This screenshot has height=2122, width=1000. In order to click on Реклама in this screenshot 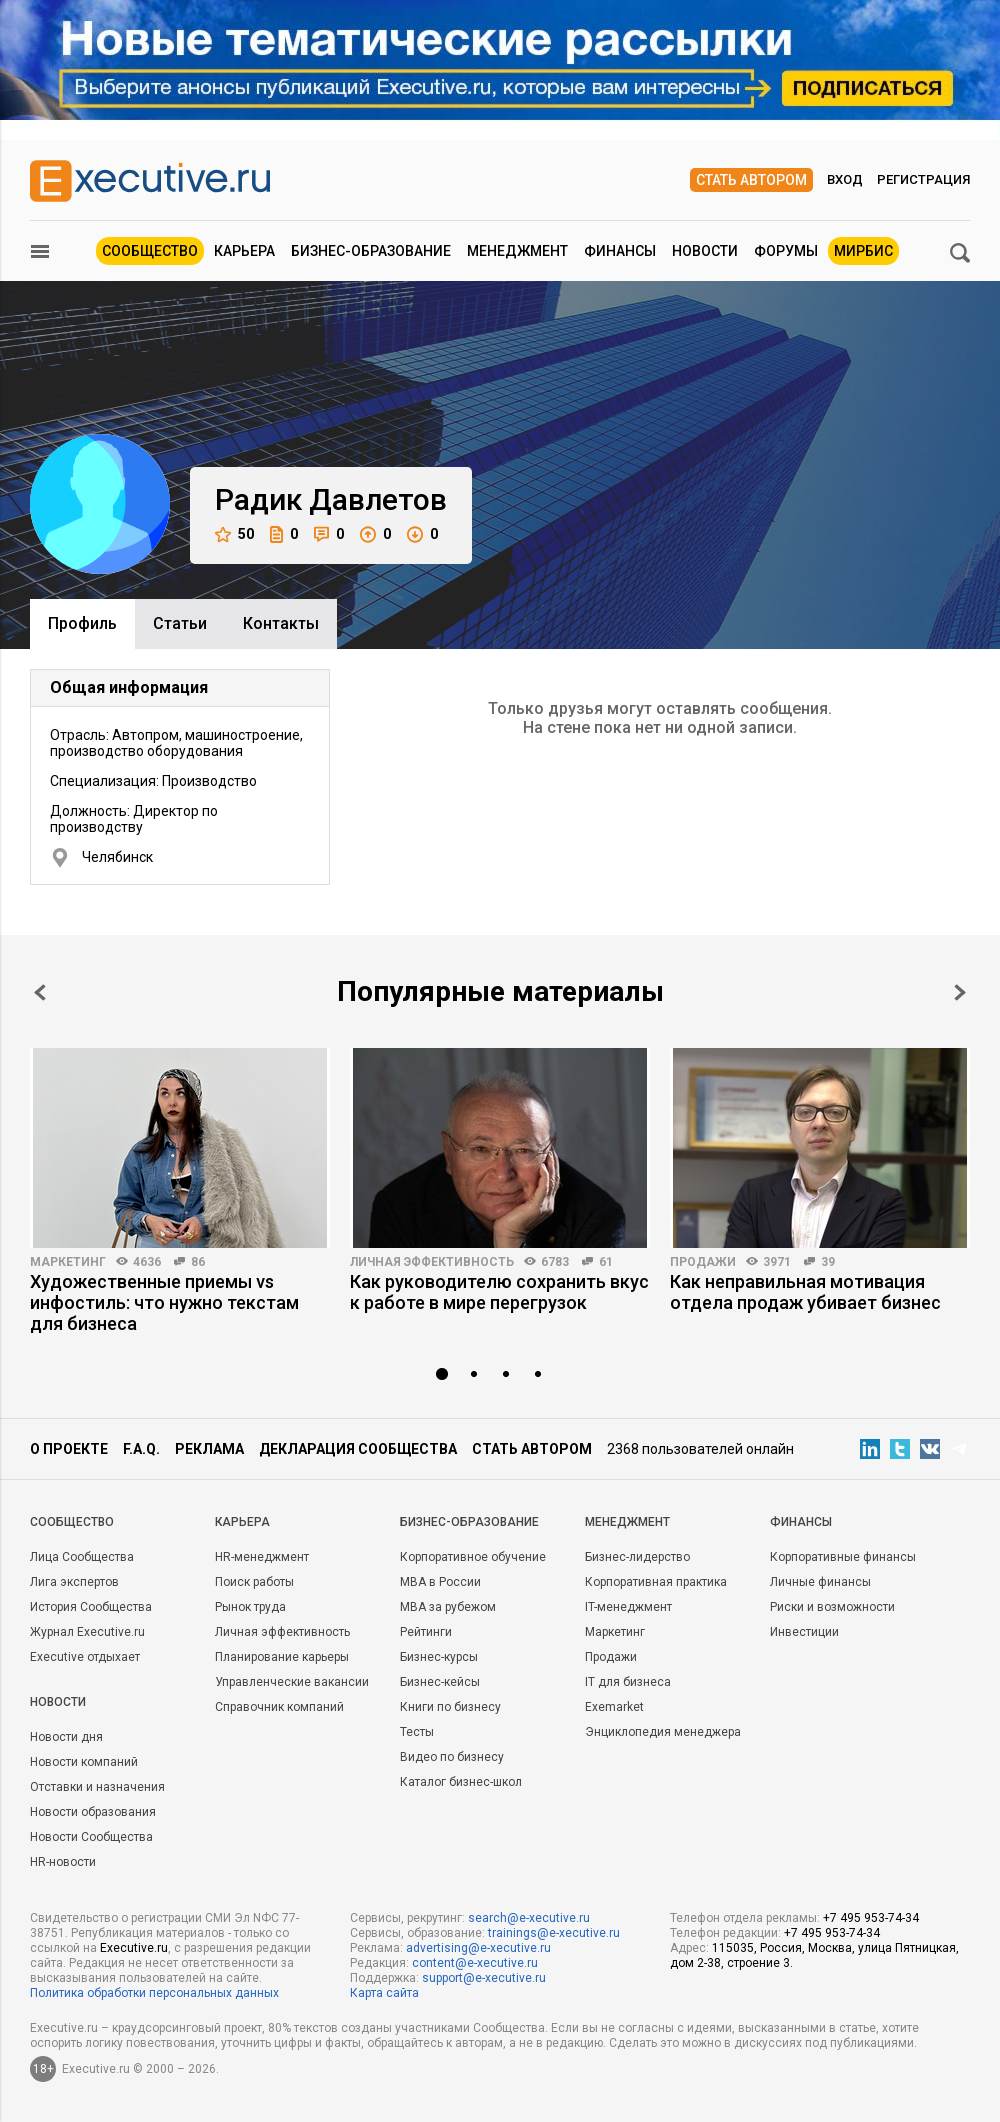, I will do `click(209, 1449)`.